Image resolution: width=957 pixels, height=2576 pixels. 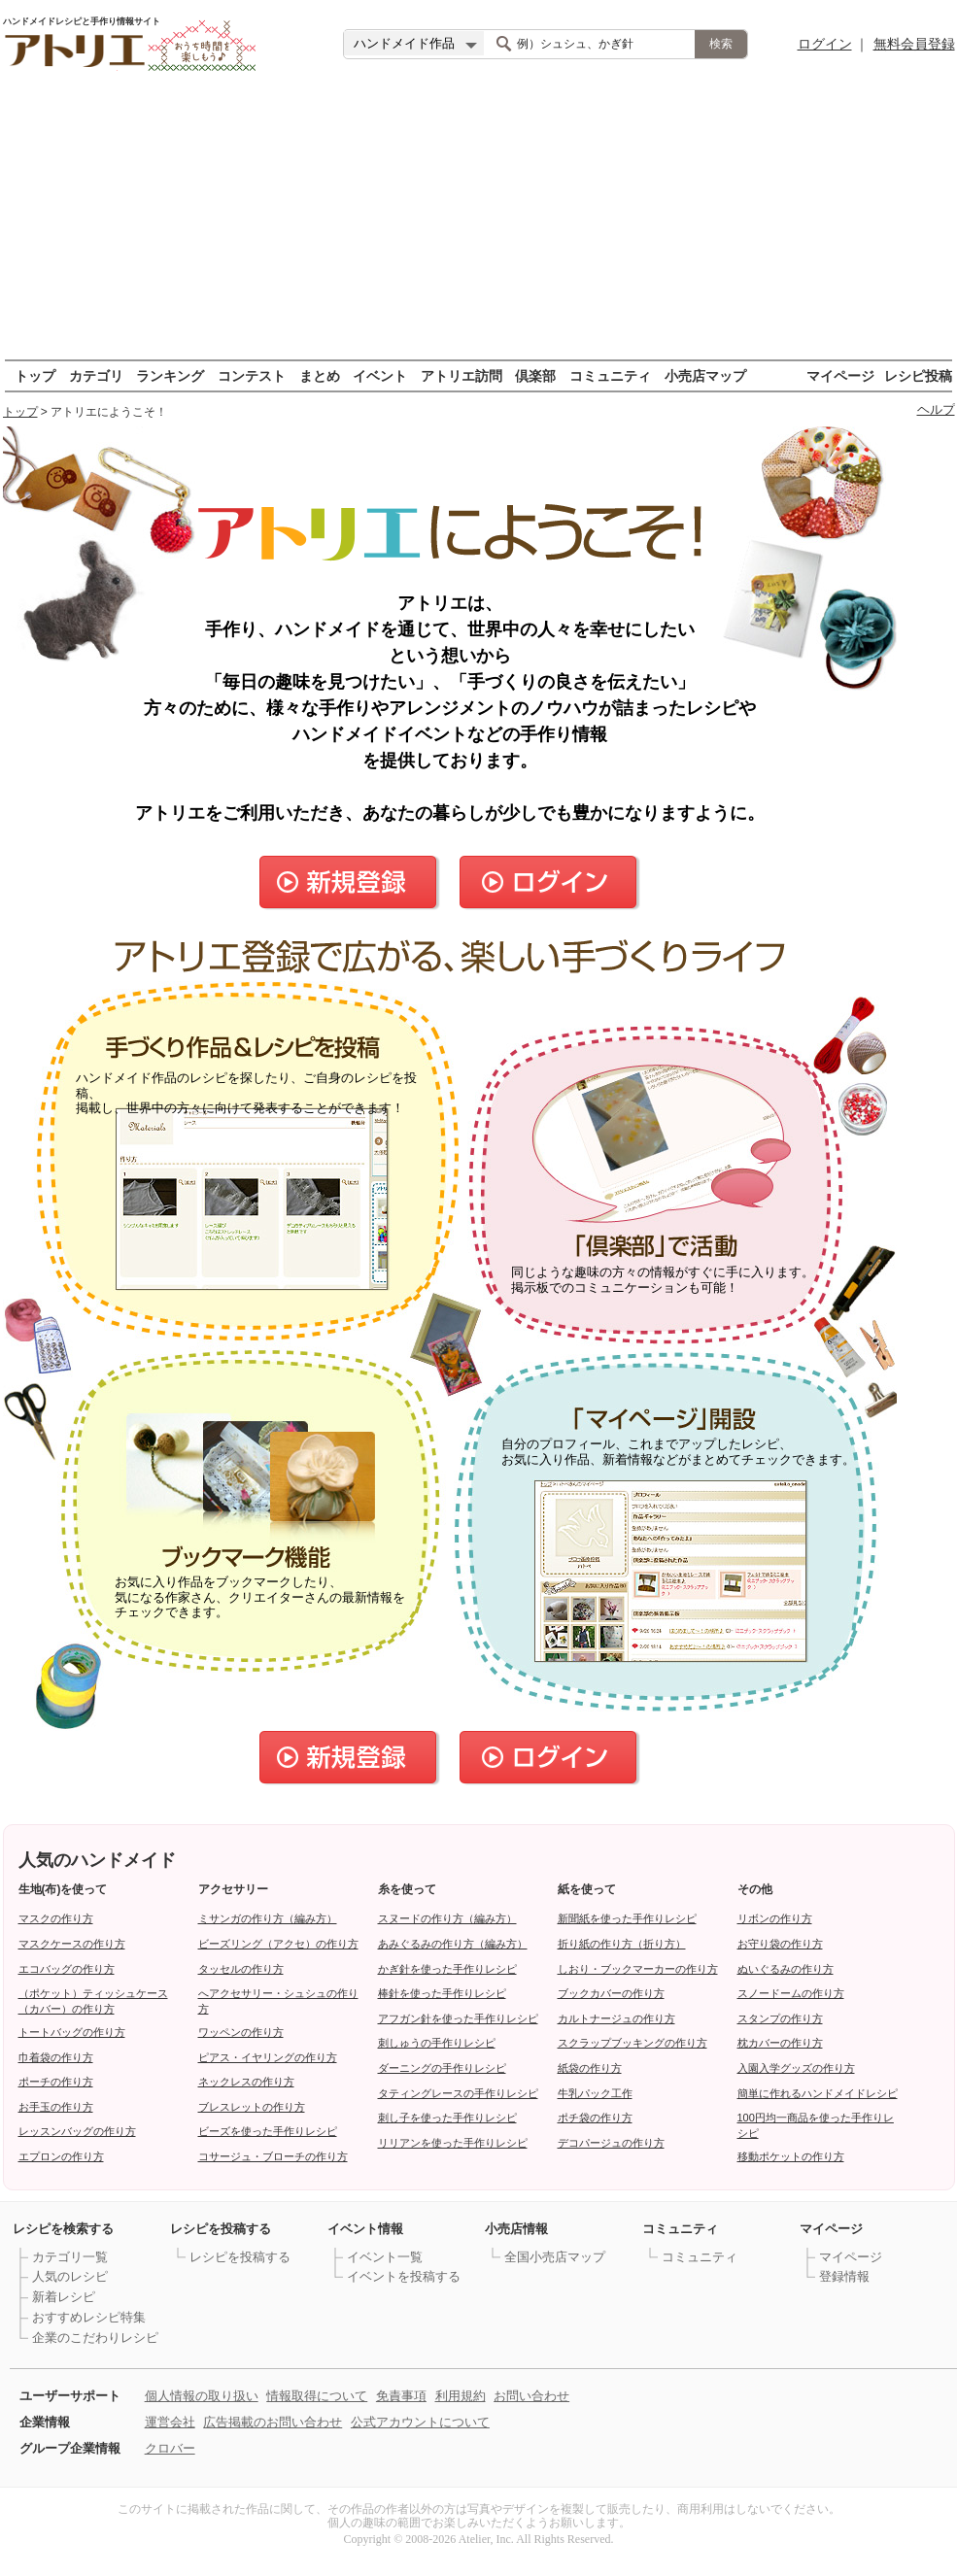 I want to click on ログイン, so click(x=825, y=43).